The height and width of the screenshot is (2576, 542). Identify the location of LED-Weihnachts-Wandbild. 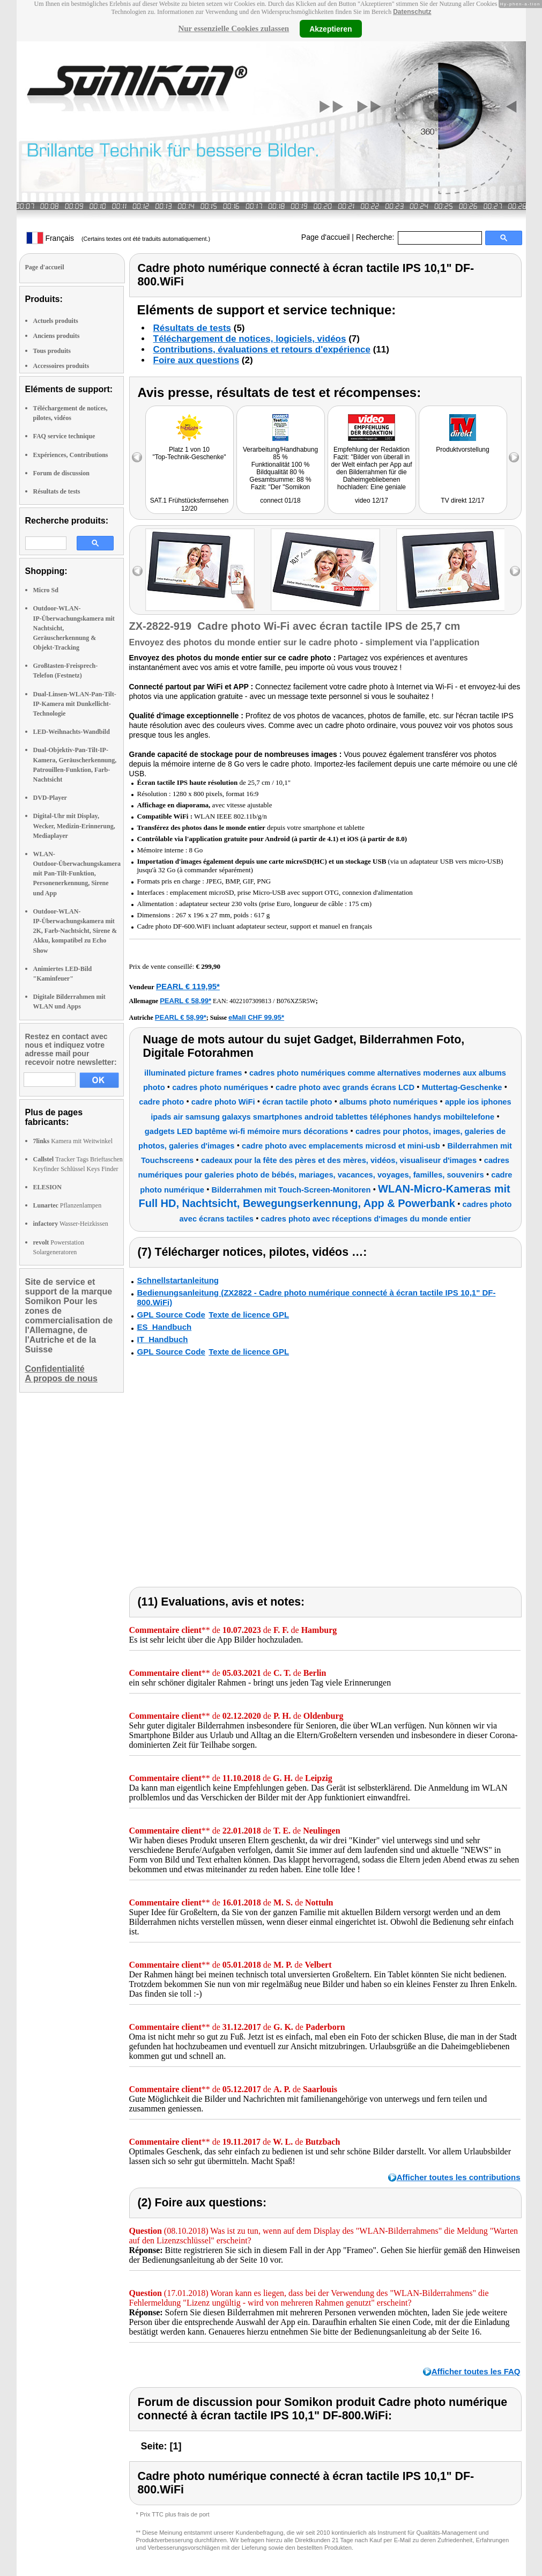
(71, 731).